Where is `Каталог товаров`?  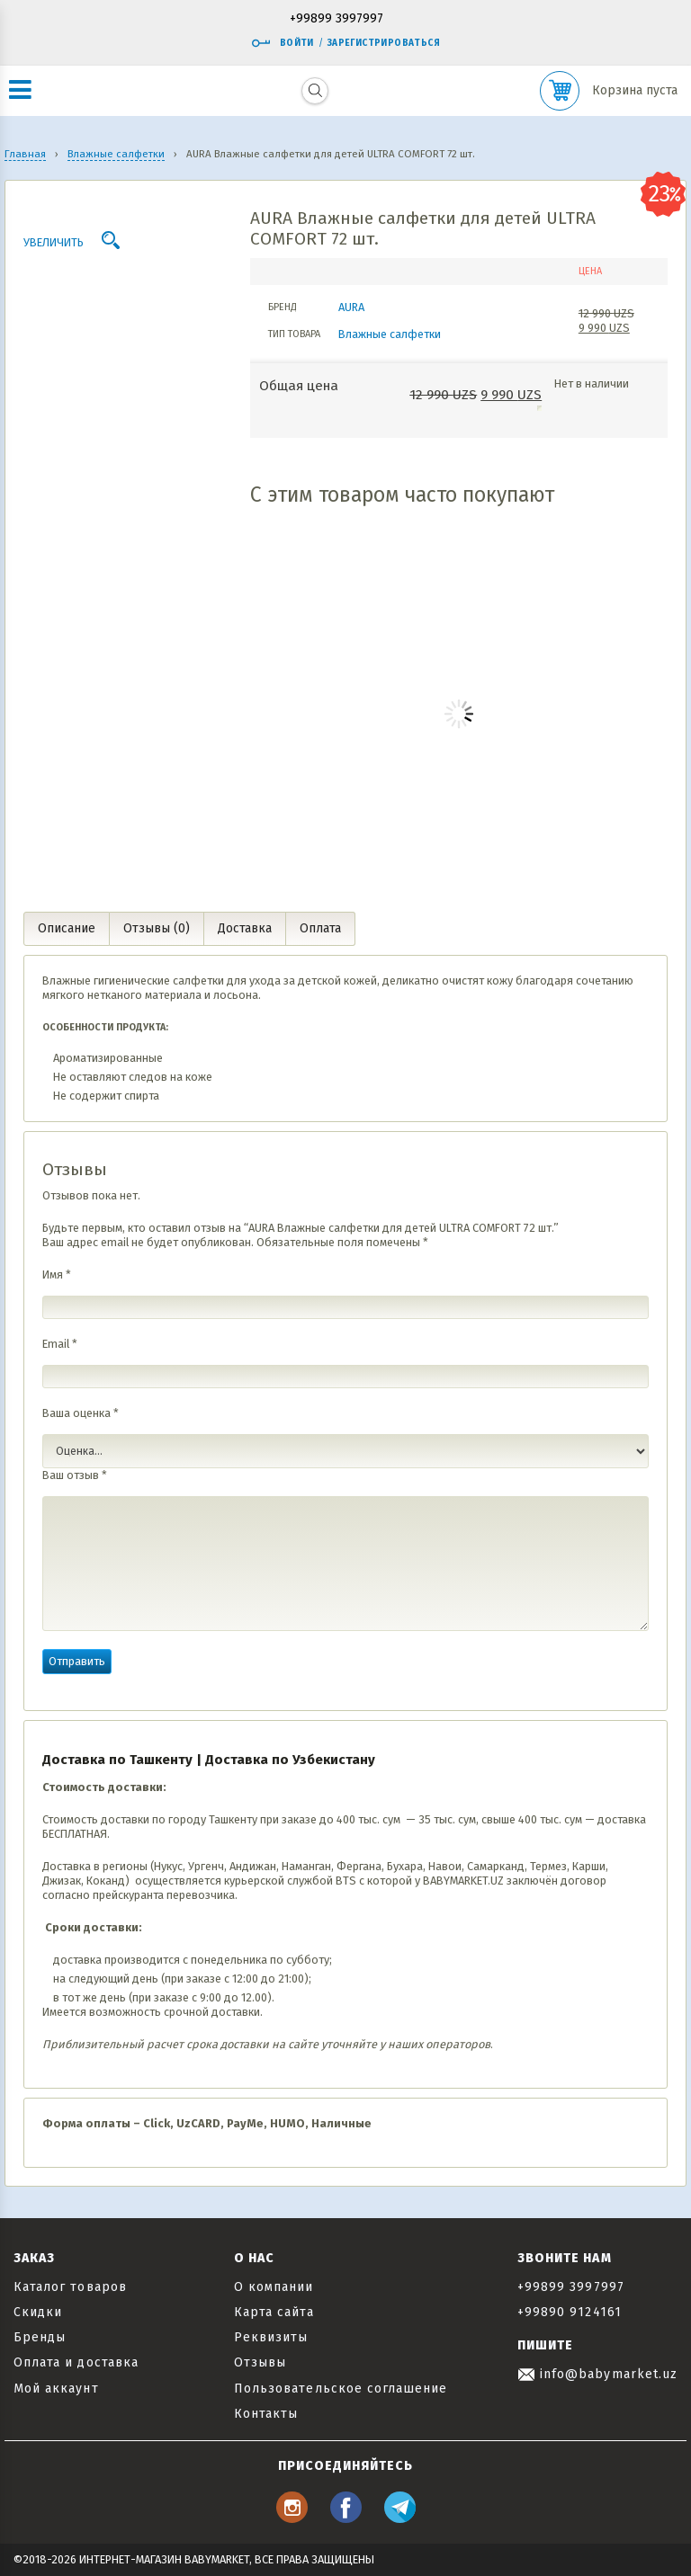 Каталог товаров is located at coordinates (70, 2287).